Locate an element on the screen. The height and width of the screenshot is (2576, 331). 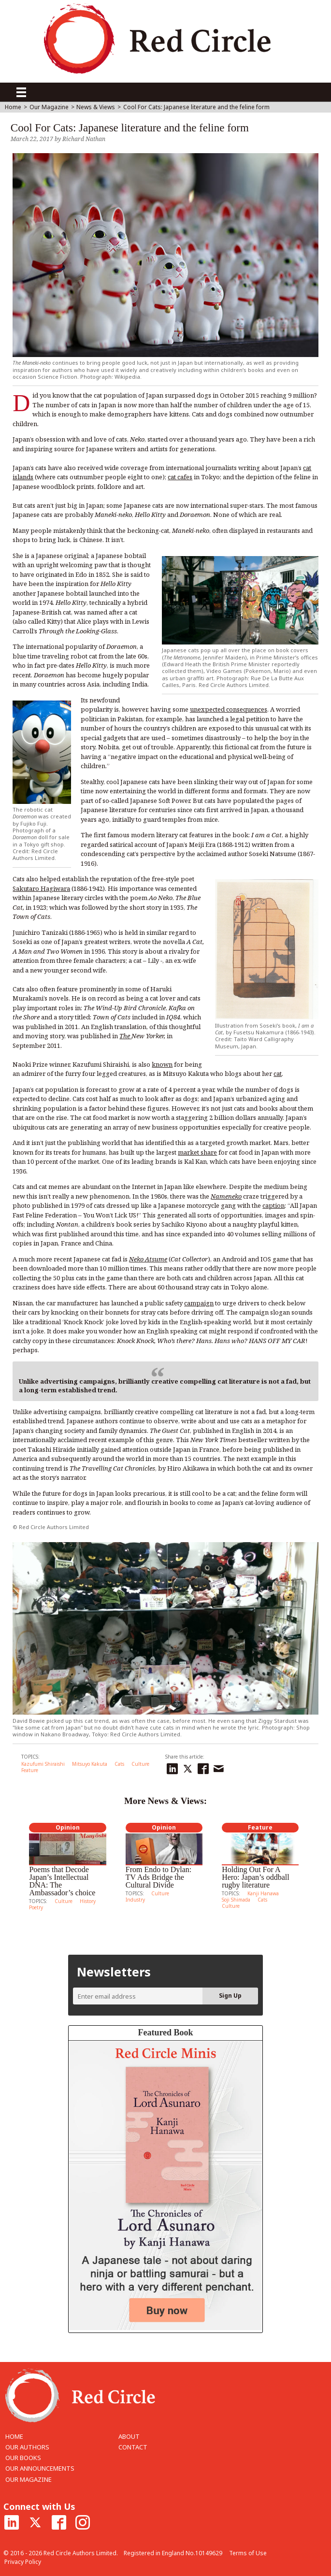
Kazufumi Shiraishi is located at coordinates (43, 1763).